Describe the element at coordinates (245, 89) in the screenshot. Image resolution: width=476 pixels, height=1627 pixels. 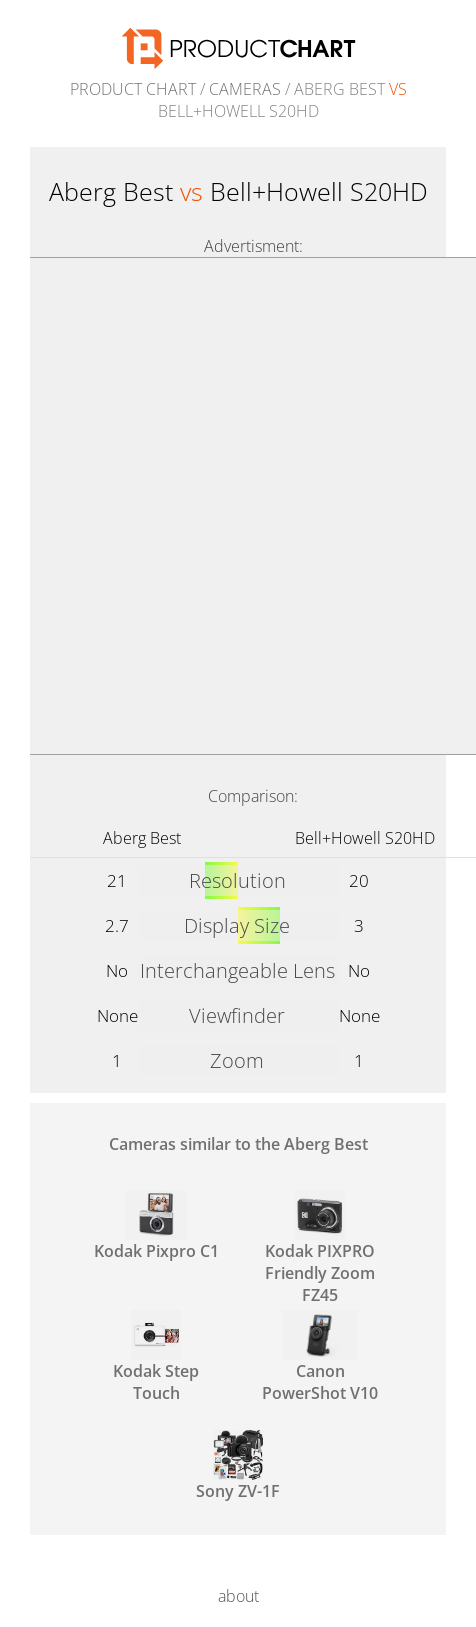
I see `Cameras` at that location.